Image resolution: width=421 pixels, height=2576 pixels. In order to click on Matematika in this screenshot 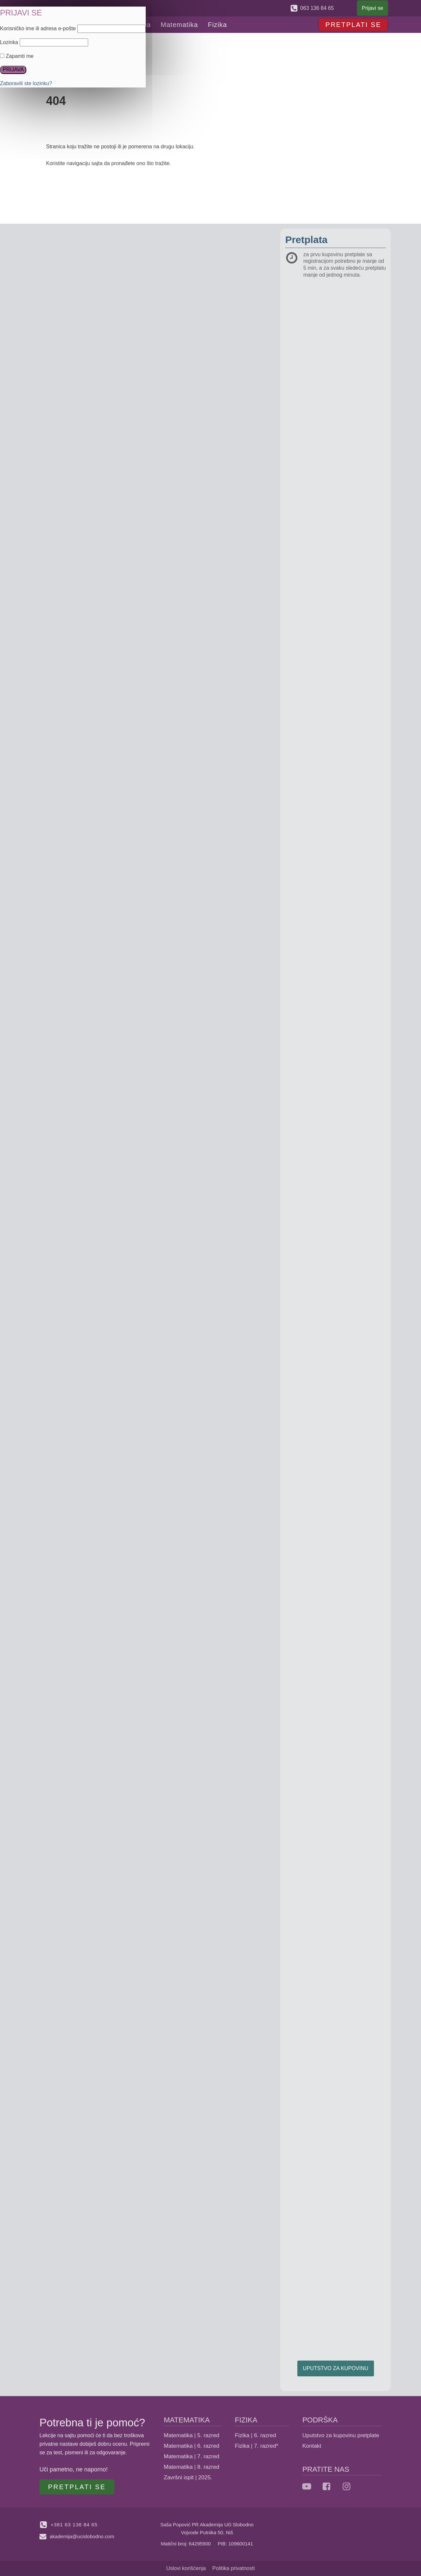, I will do `click(179, 24)`.